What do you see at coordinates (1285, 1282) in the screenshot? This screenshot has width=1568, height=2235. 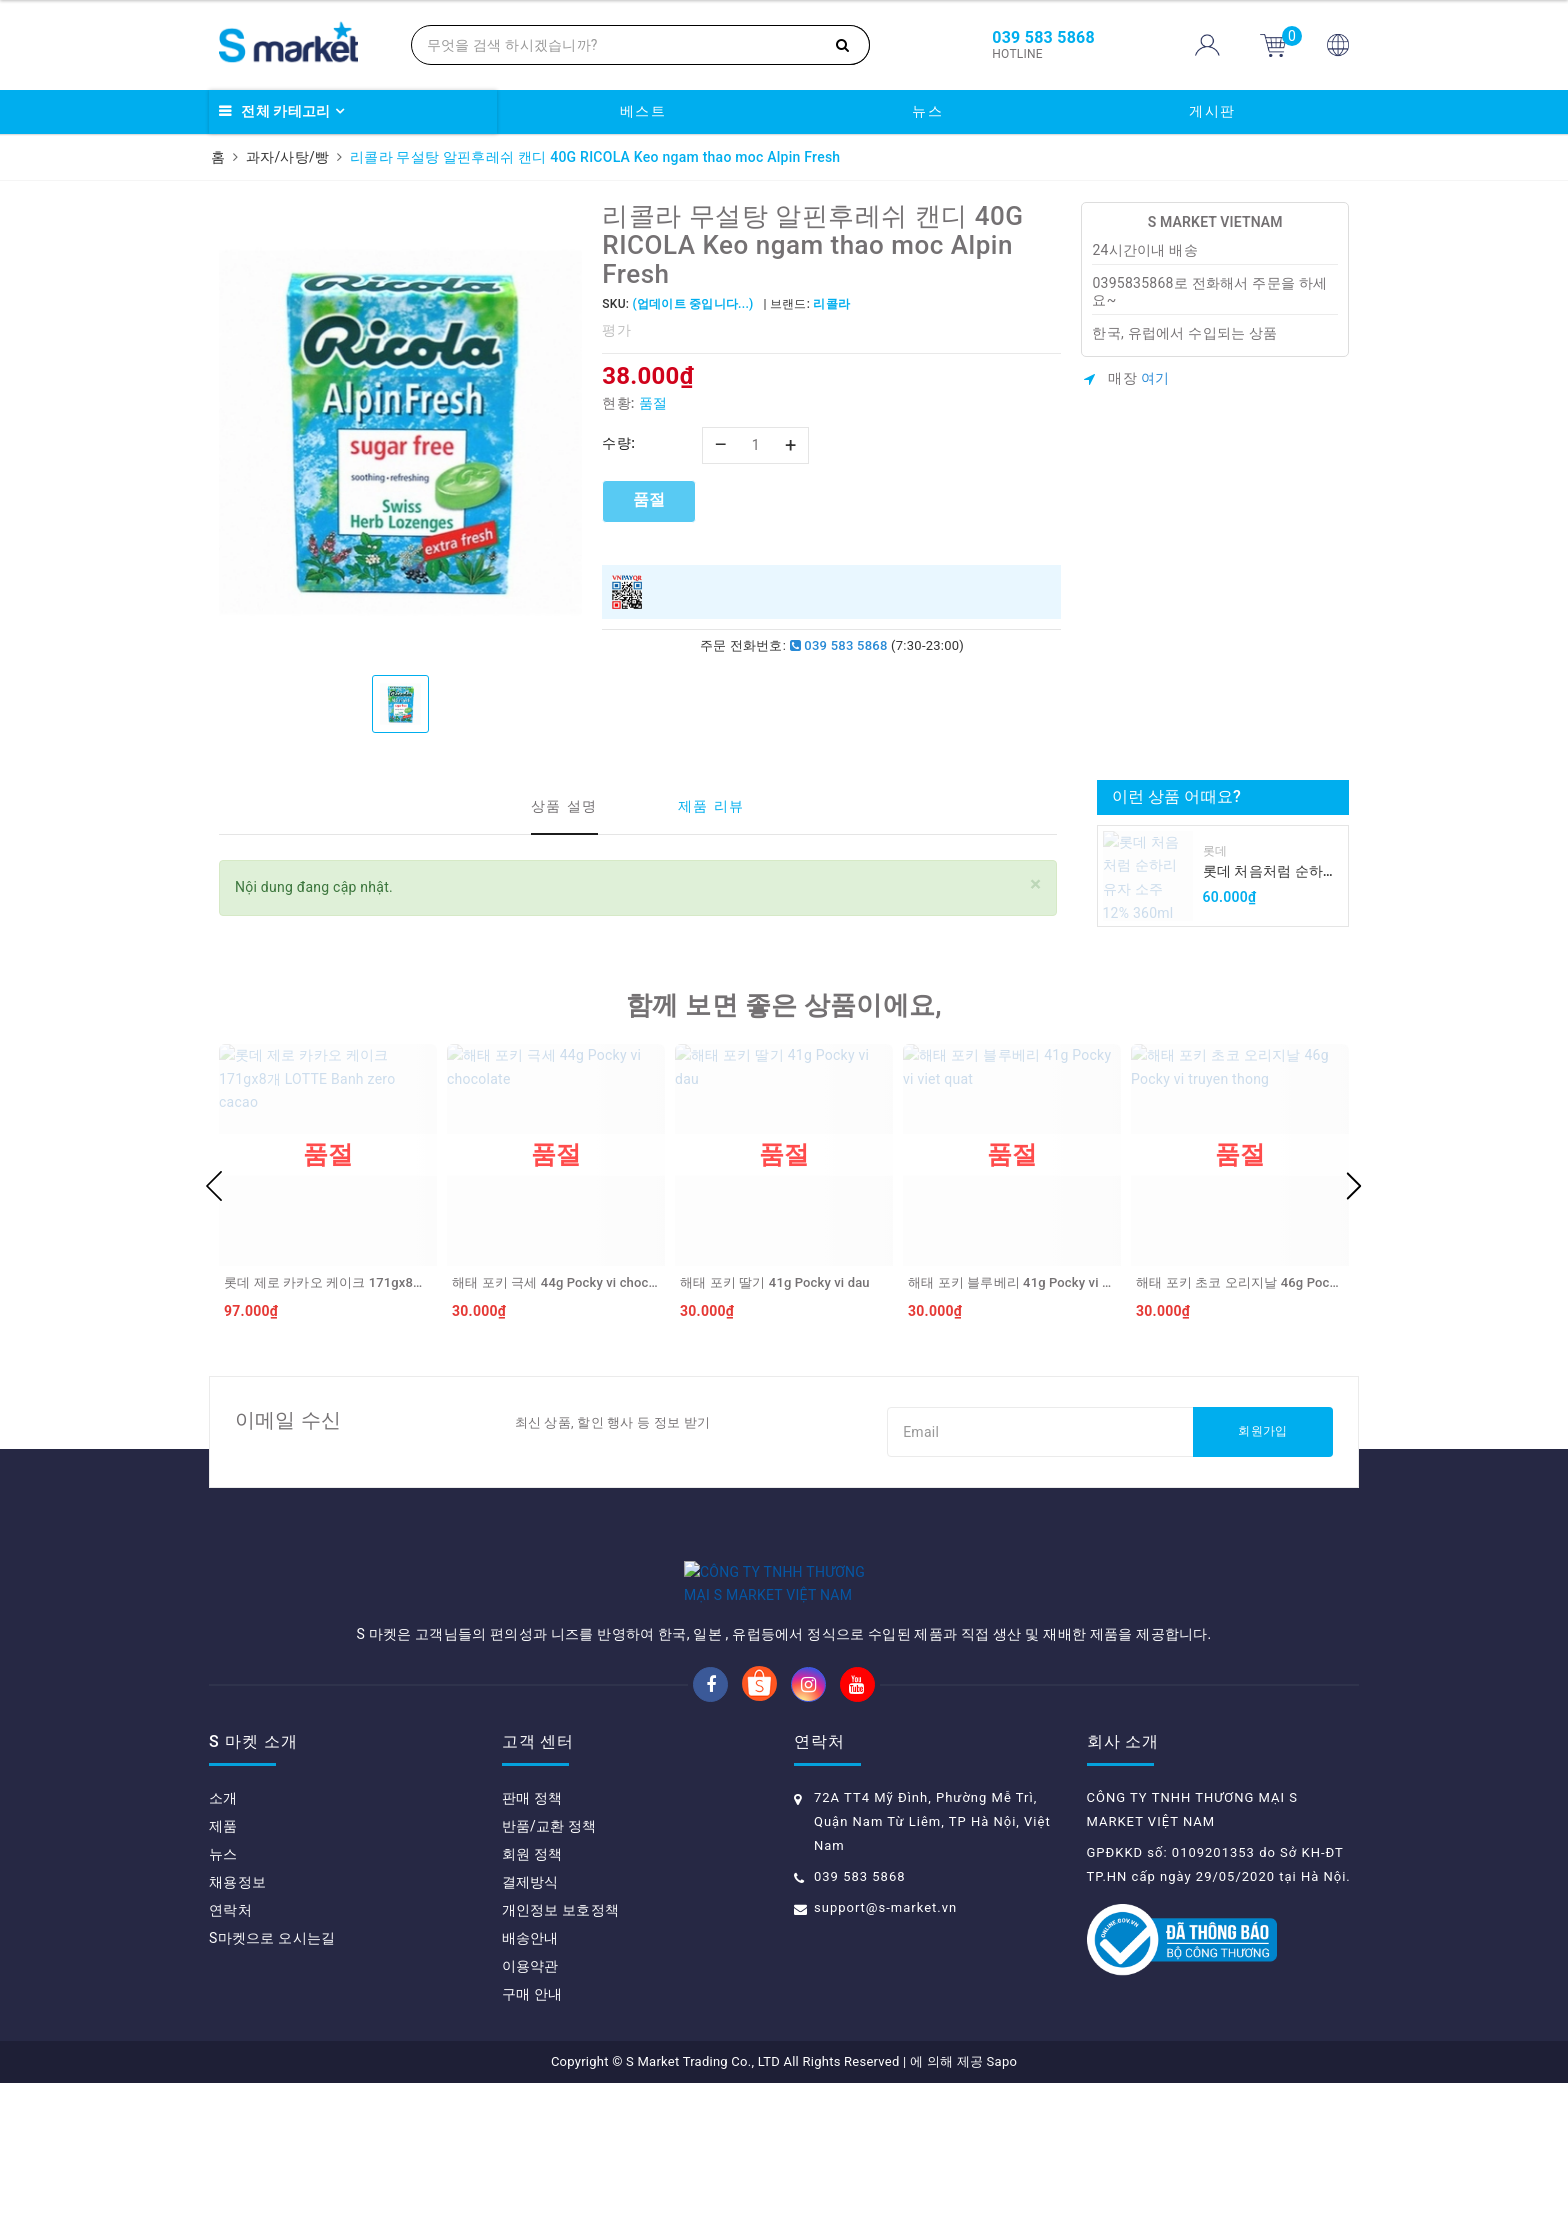 I see `해태 포키 초코 오리지날 46g Pocky vi truyen thong` at bounding box center [1285, 1282].